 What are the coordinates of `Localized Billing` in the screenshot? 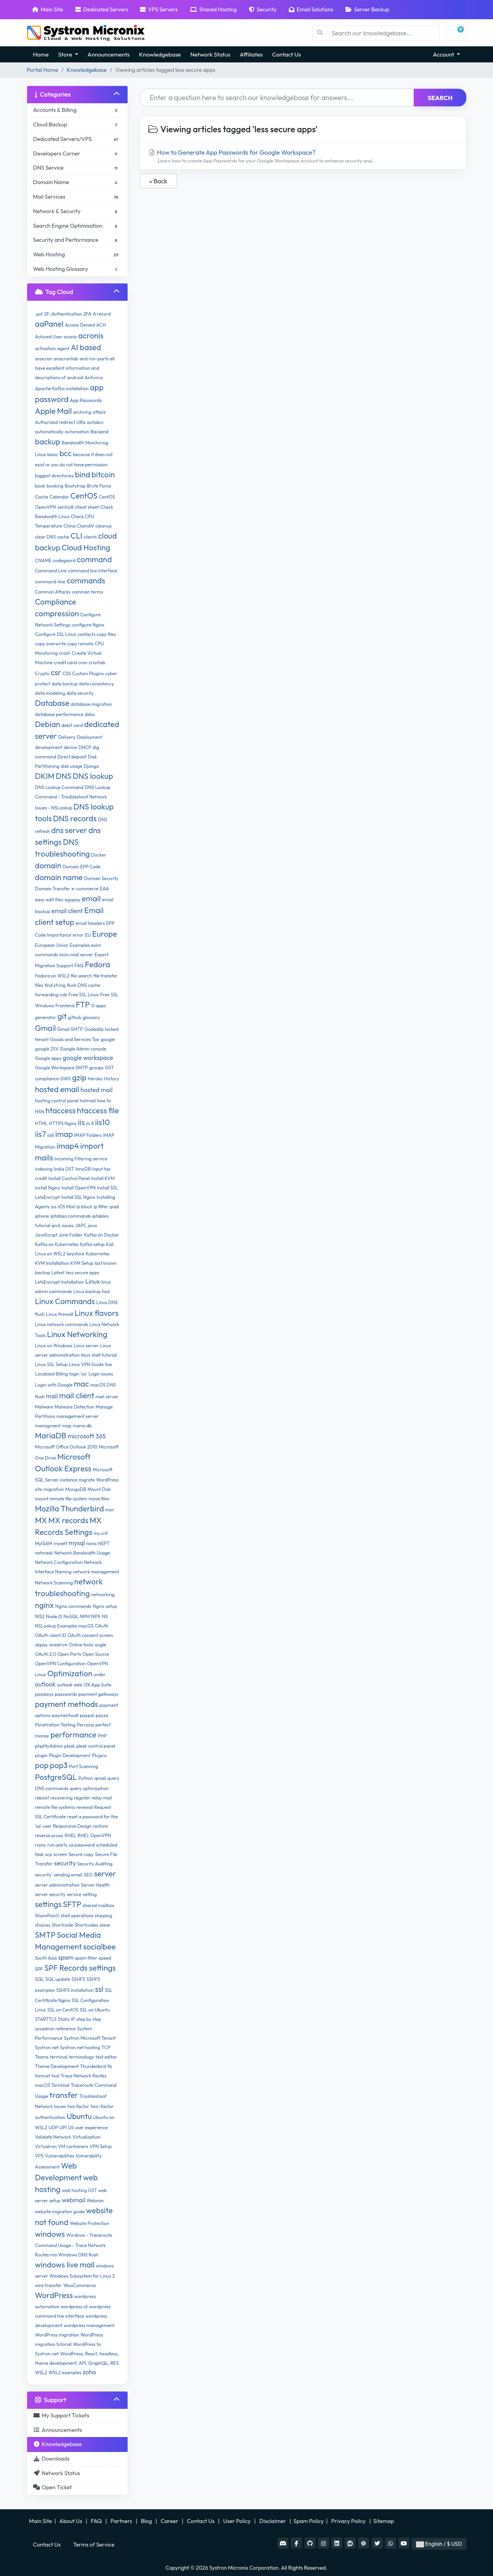 It's located at (51, 1374).